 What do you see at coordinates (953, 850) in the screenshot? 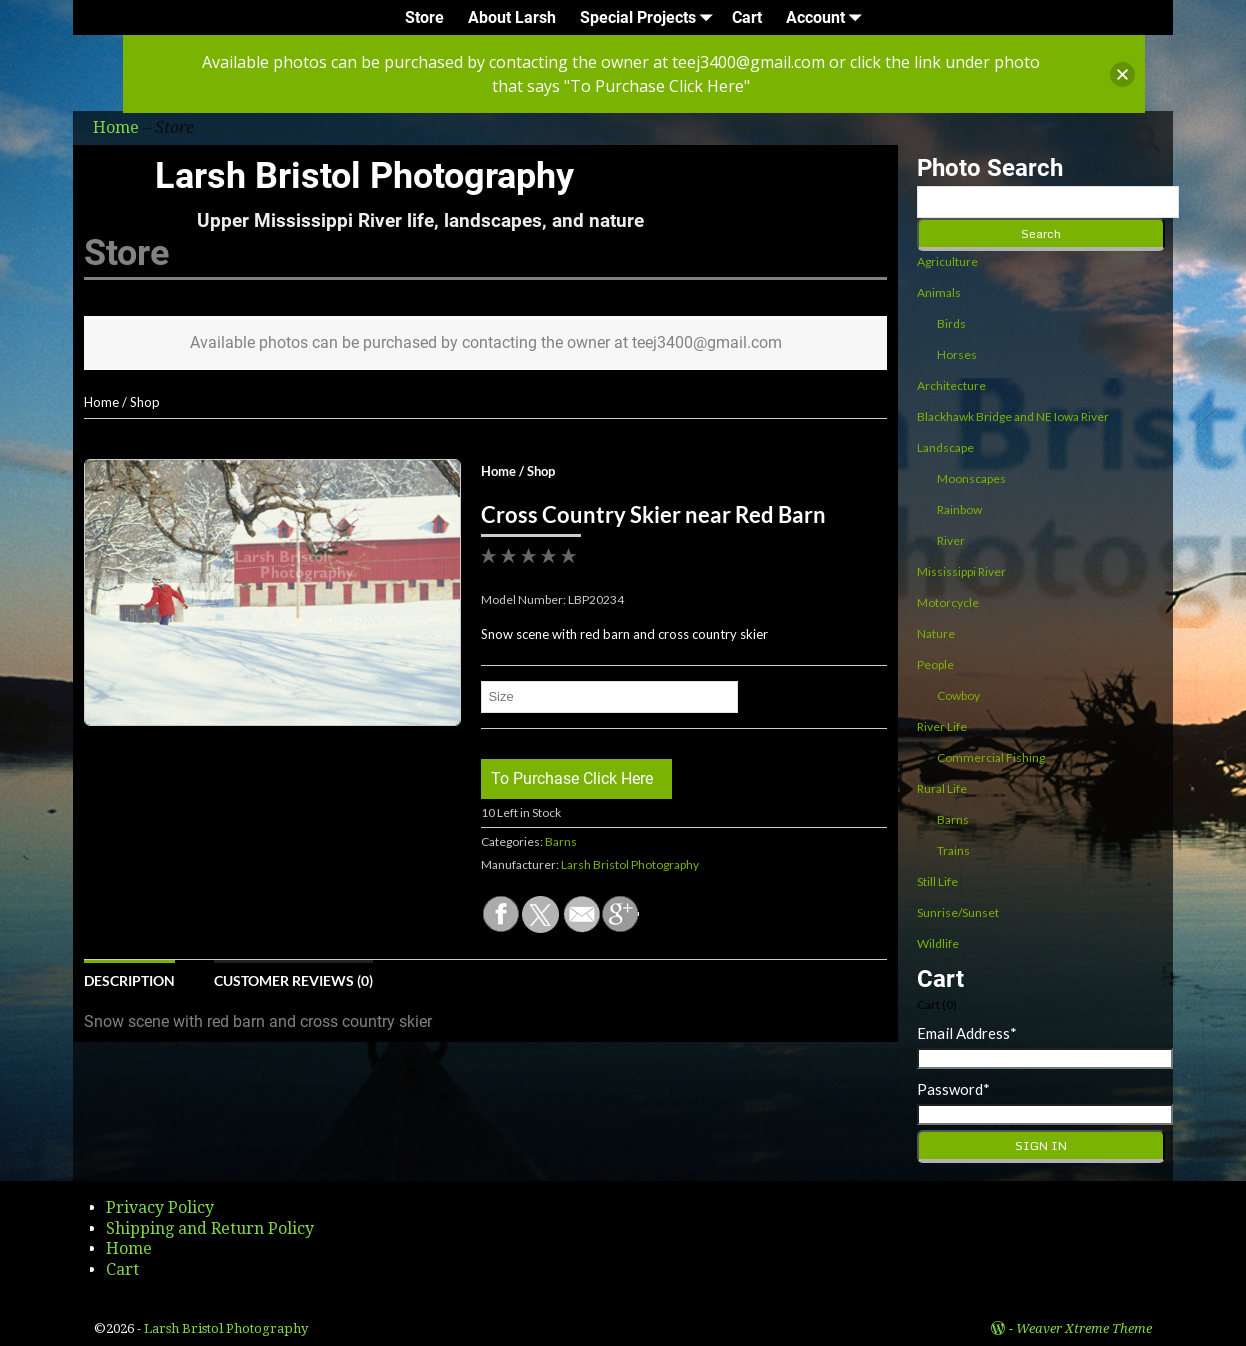
I see `Trains` at bounding box center [953, 850].